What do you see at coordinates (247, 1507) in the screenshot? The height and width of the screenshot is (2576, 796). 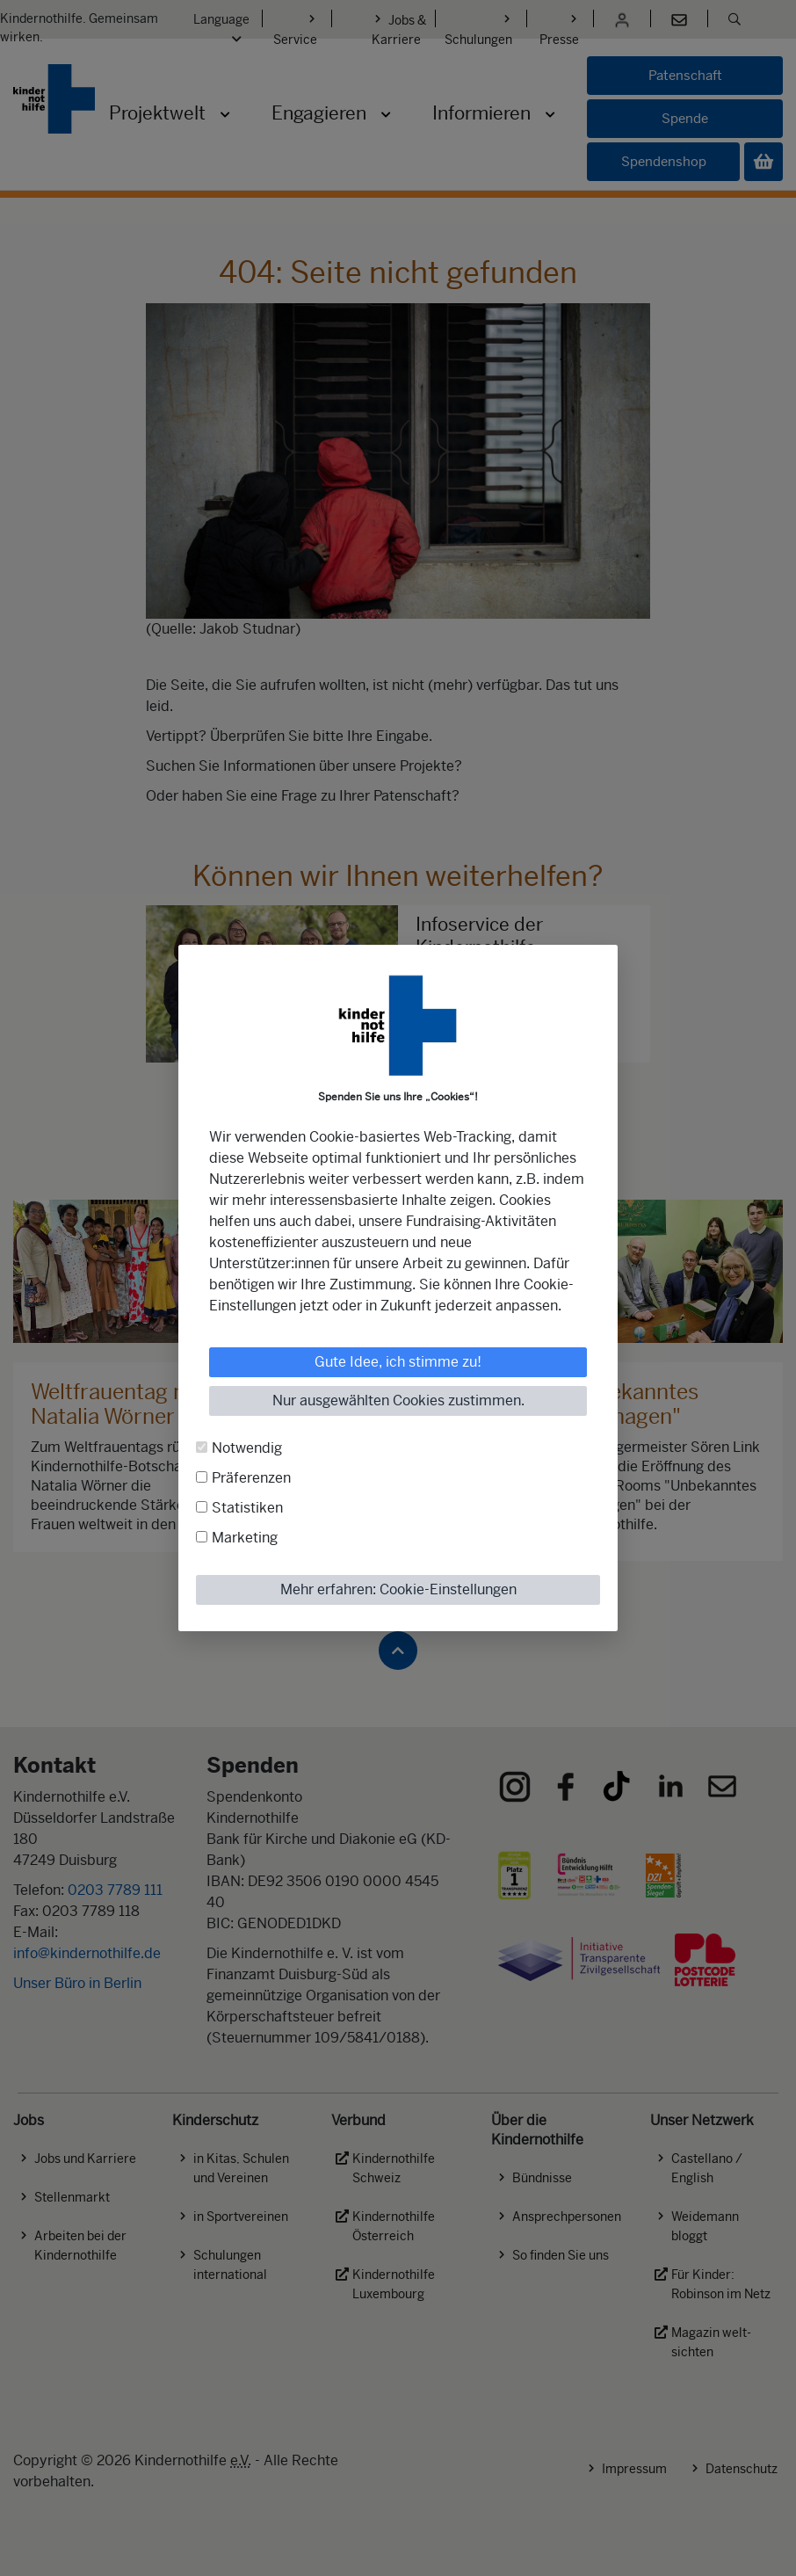 I see `Statistiken` at bounding box center [247, 1507].